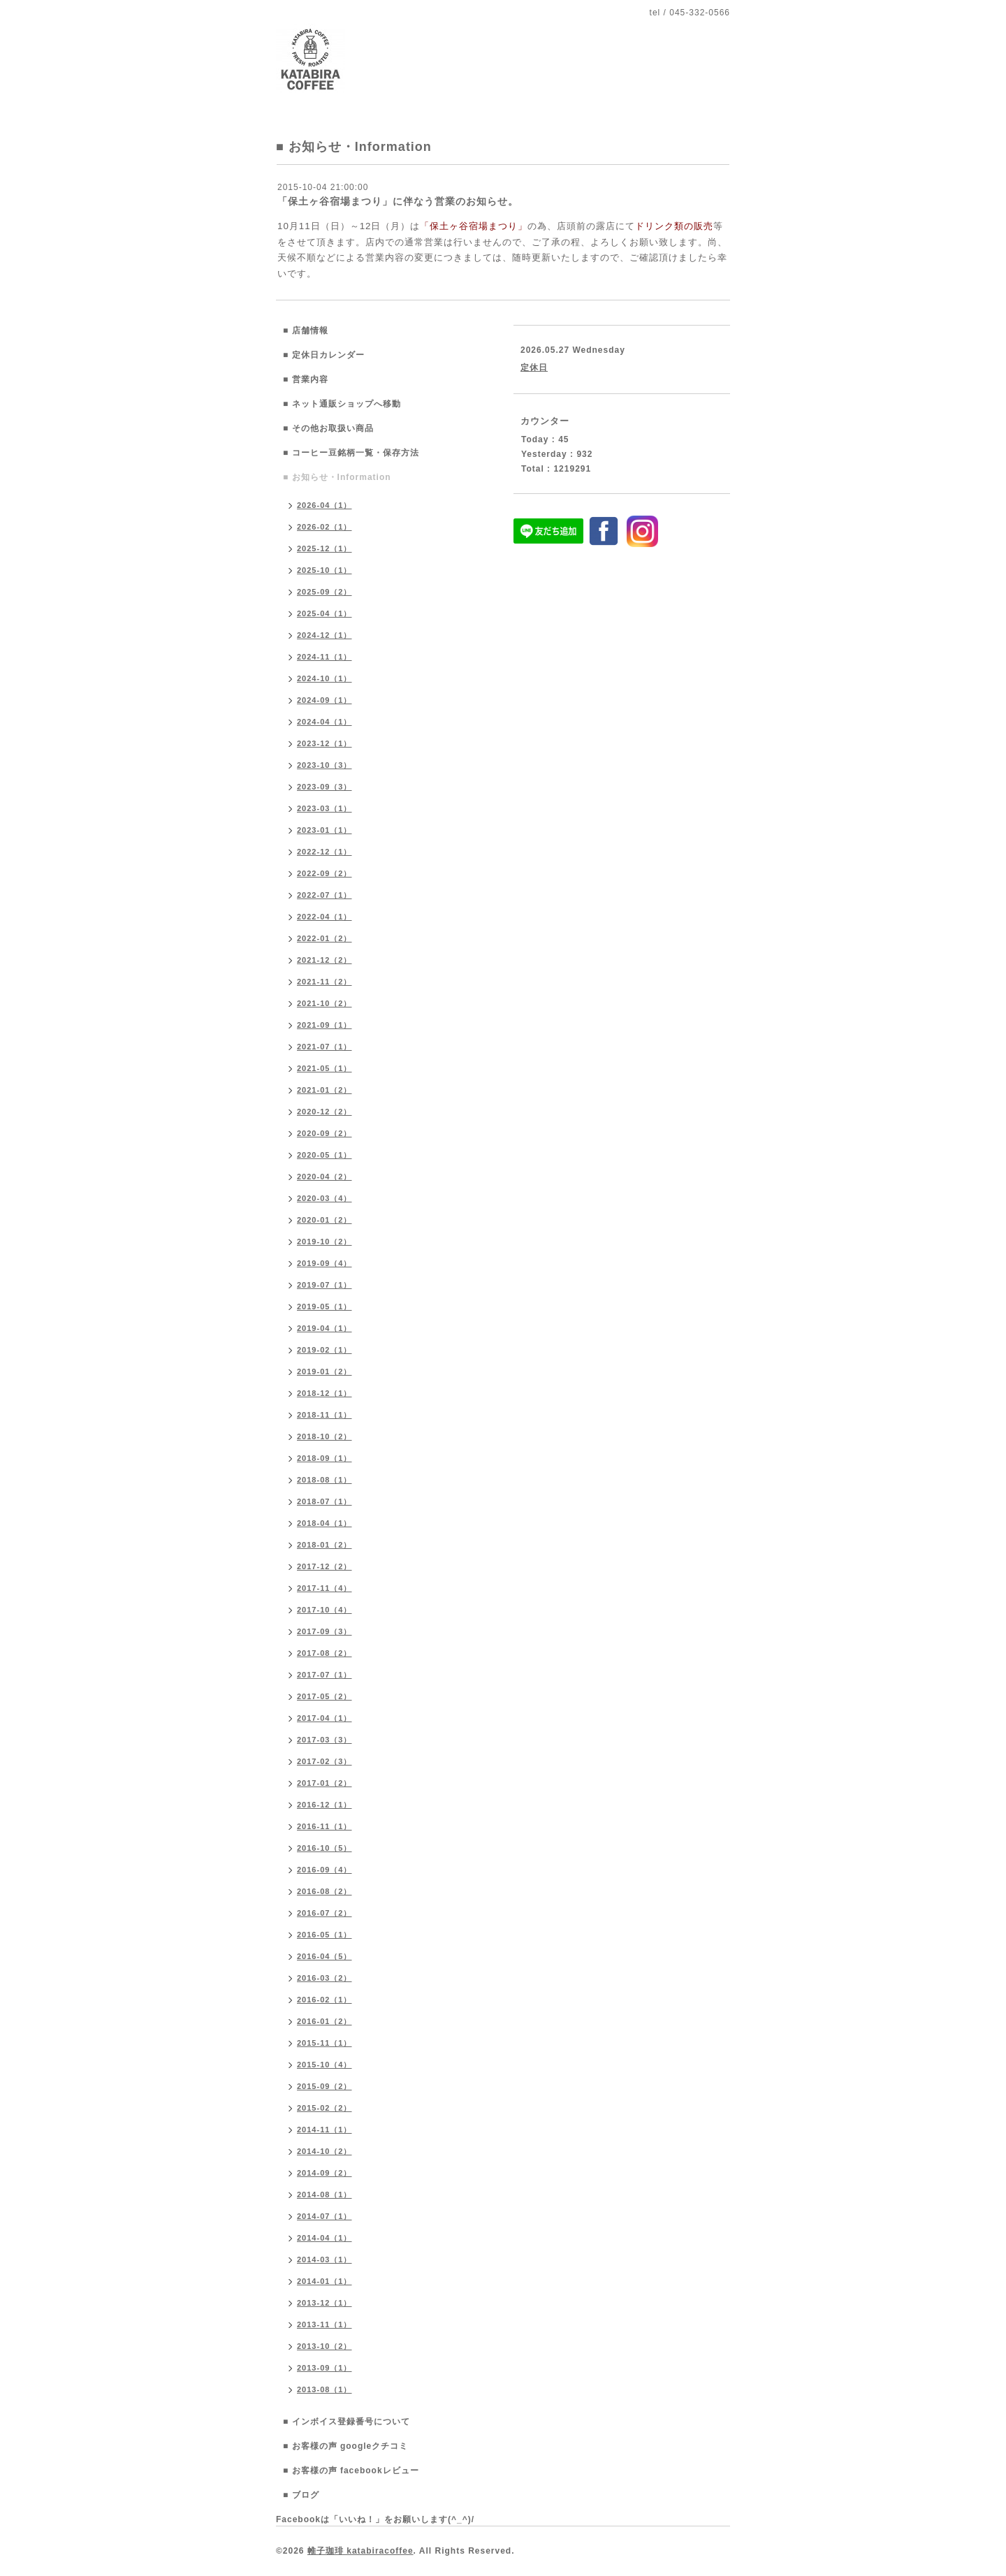  What do you see at coordinates (324, 2194) in the screenshot?
I see `2014-08（1）` at bounding box center [324, 2194].